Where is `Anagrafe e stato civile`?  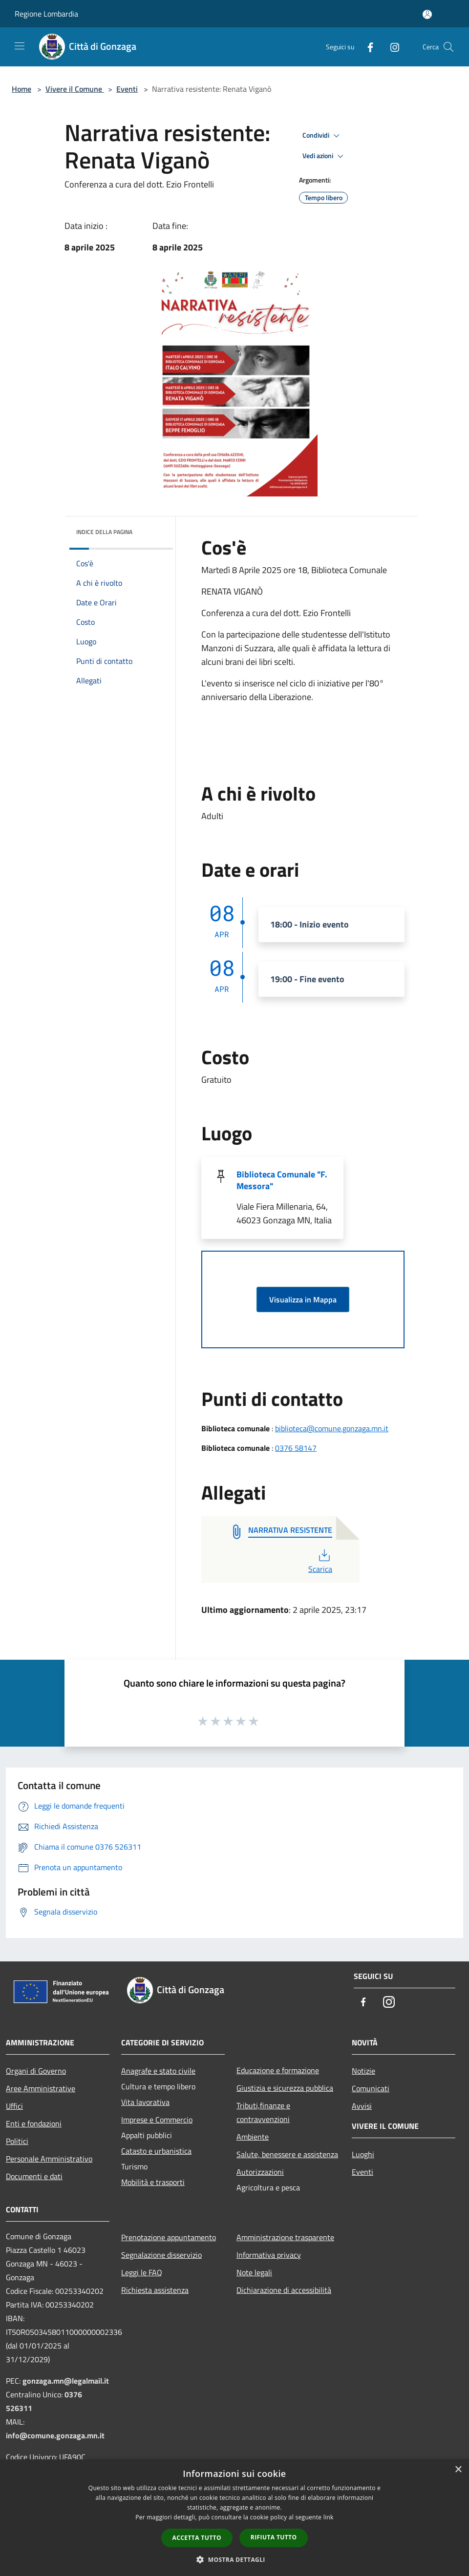
Anagrafe e stato civile is located at coordinates (158, 2071).